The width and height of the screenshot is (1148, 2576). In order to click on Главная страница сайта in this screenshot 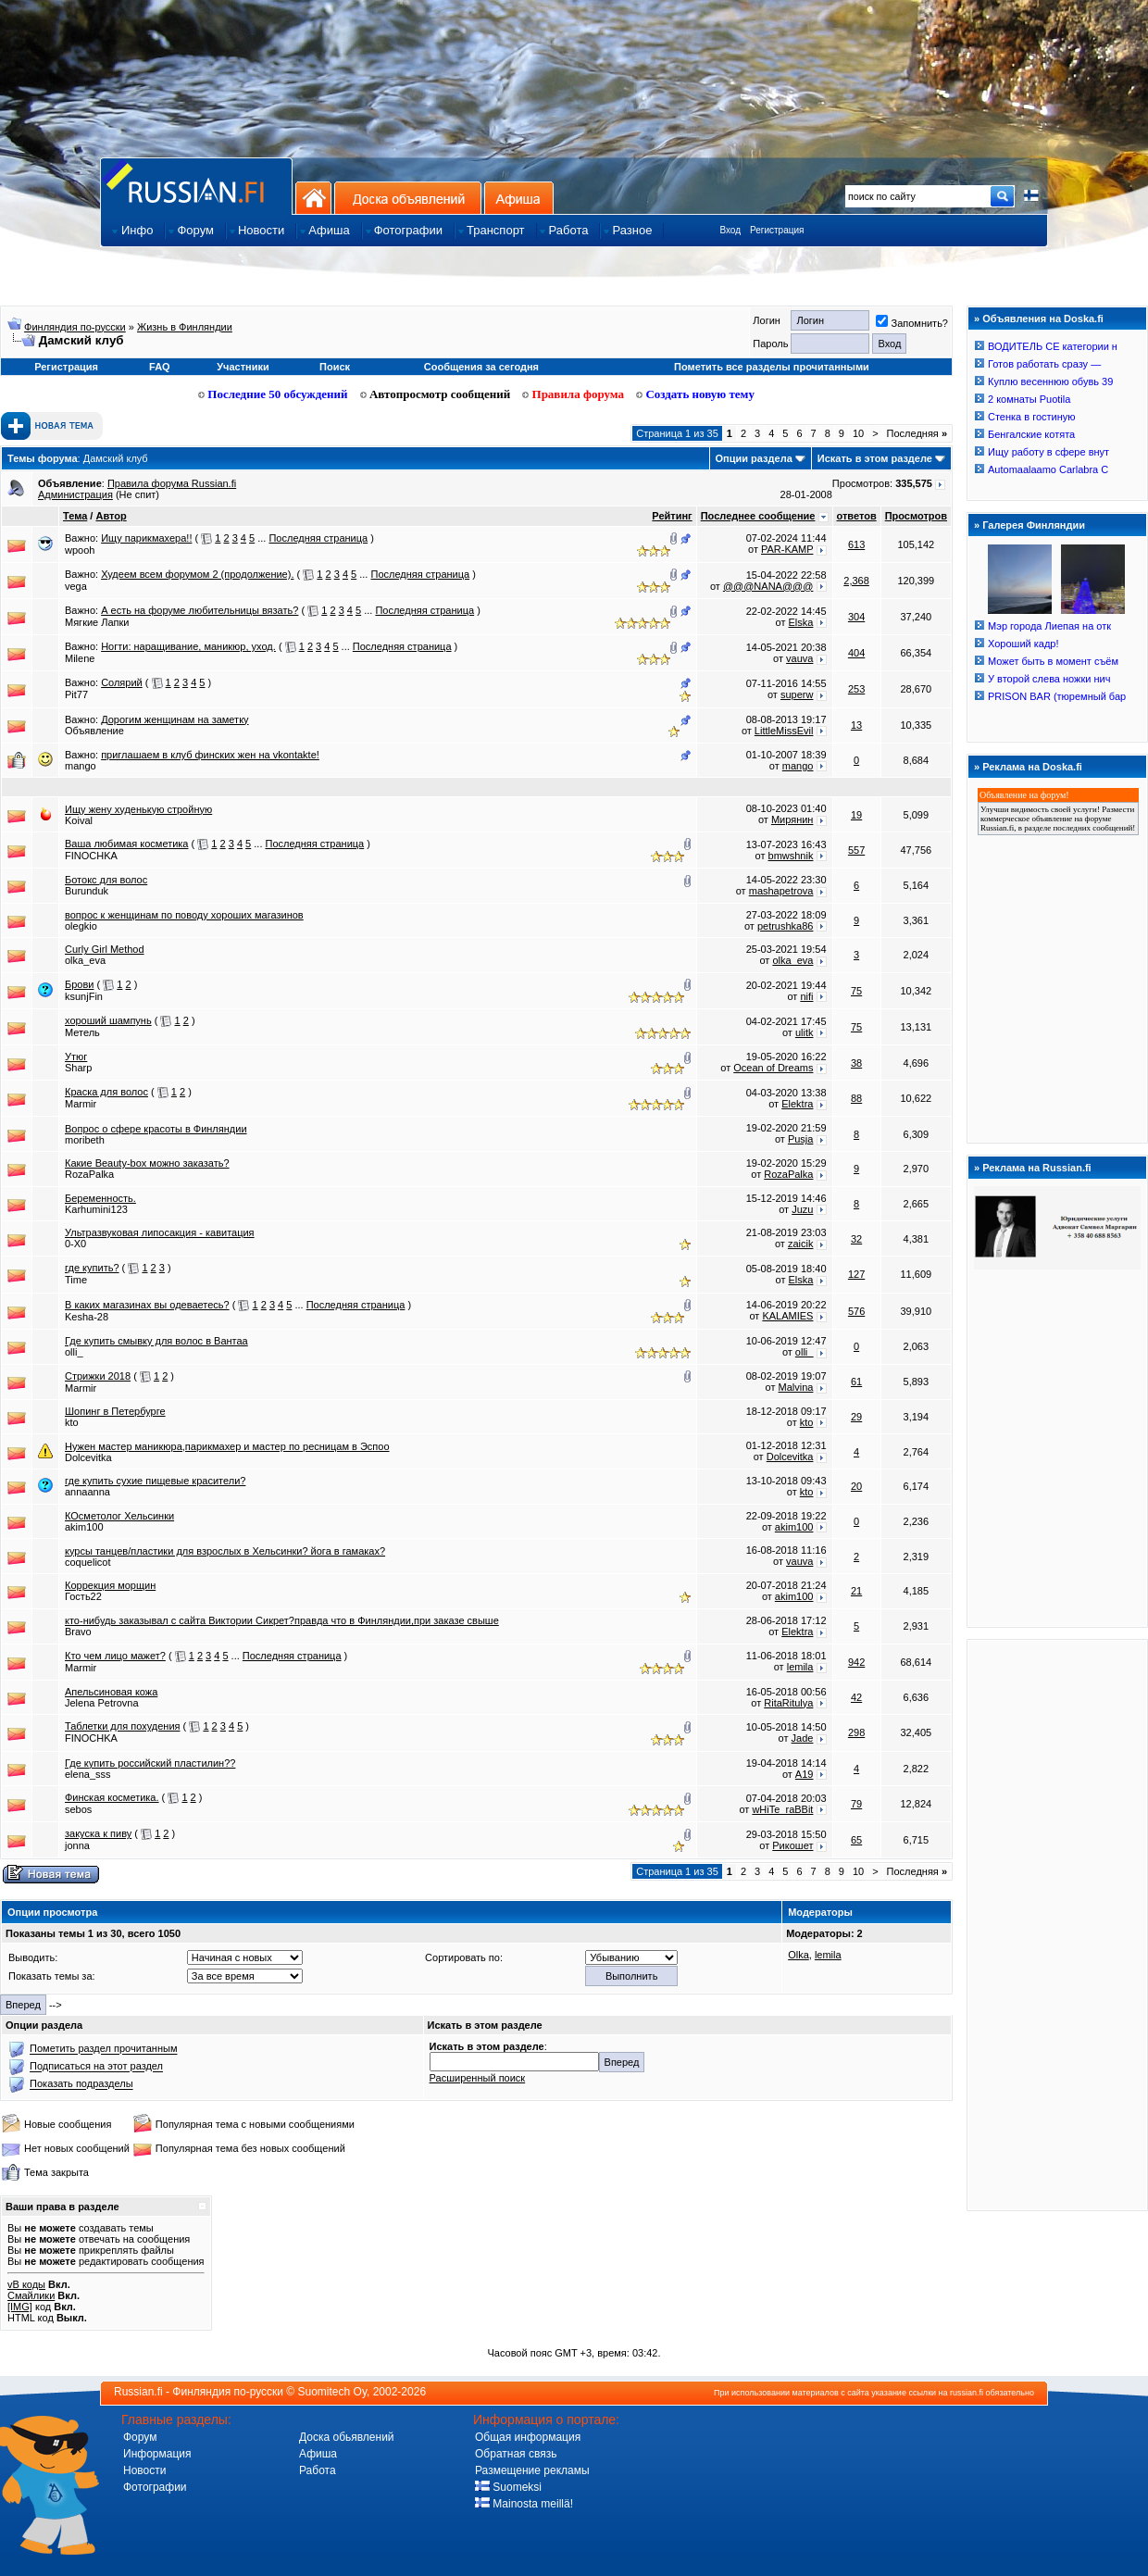, I will do `click(196, 185)`.